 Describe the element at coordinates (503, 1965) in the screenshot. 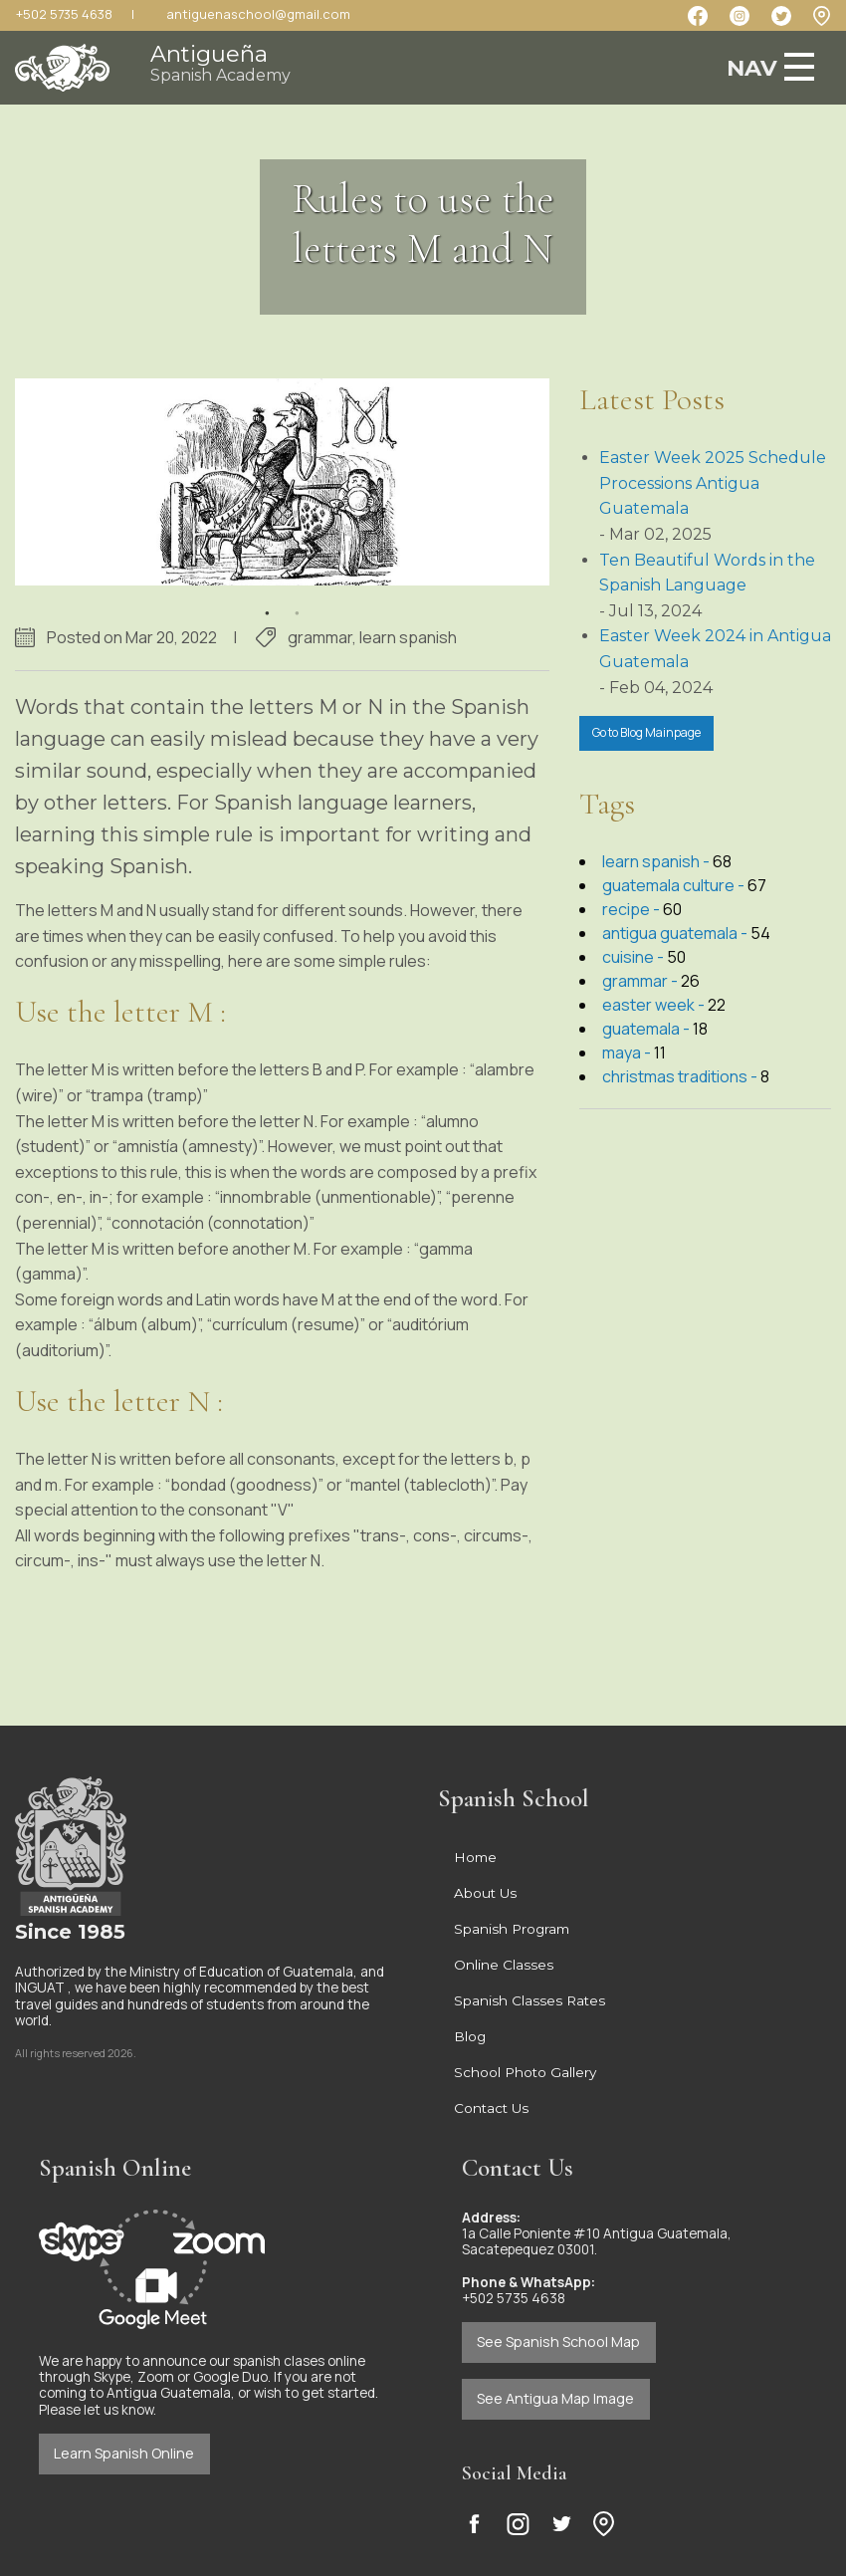

I see `Online Classes` at that location.